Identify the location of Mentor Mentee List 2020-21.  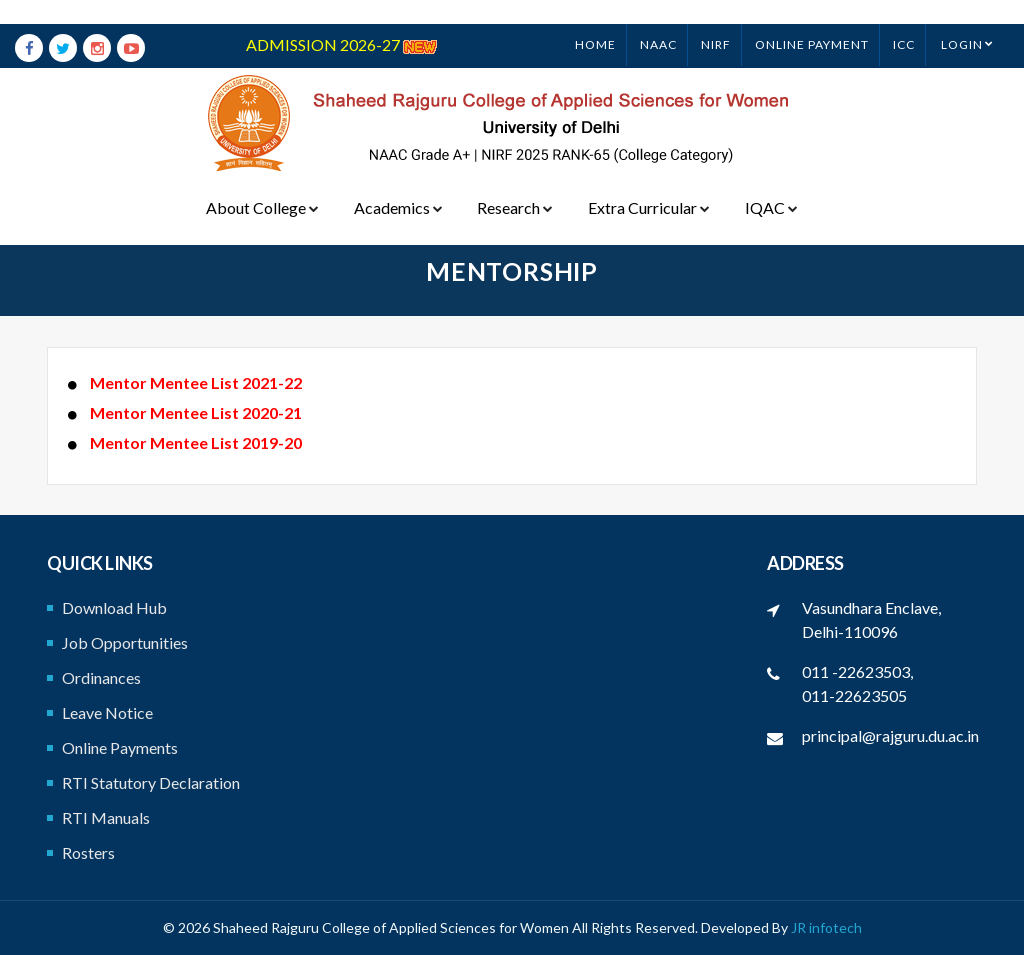
(194, 412).